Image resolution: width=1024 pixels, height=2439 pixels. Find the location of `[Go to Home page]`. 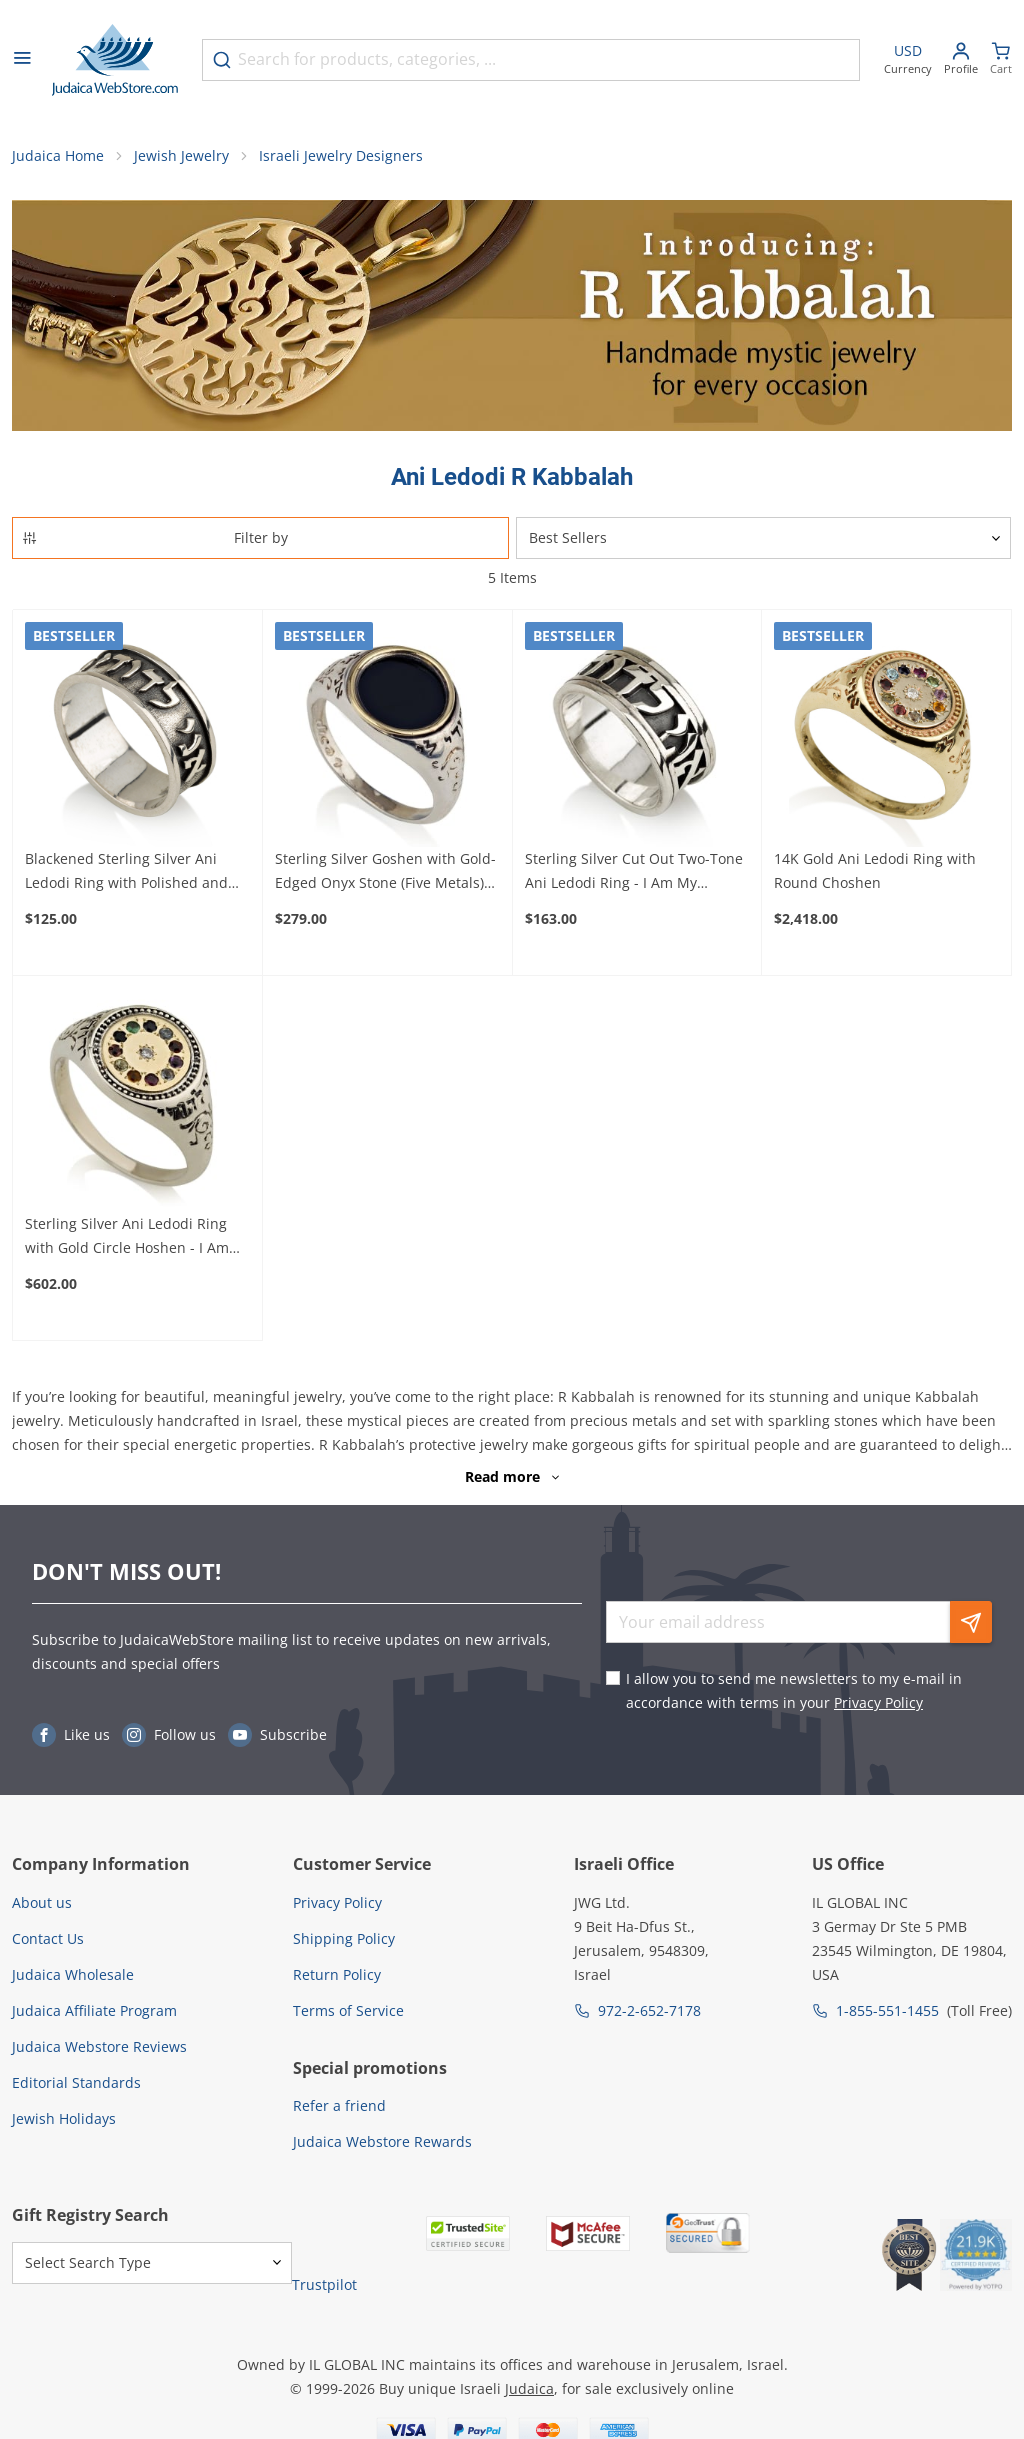

[Go to Home page] is located at coordinates (115, 60).